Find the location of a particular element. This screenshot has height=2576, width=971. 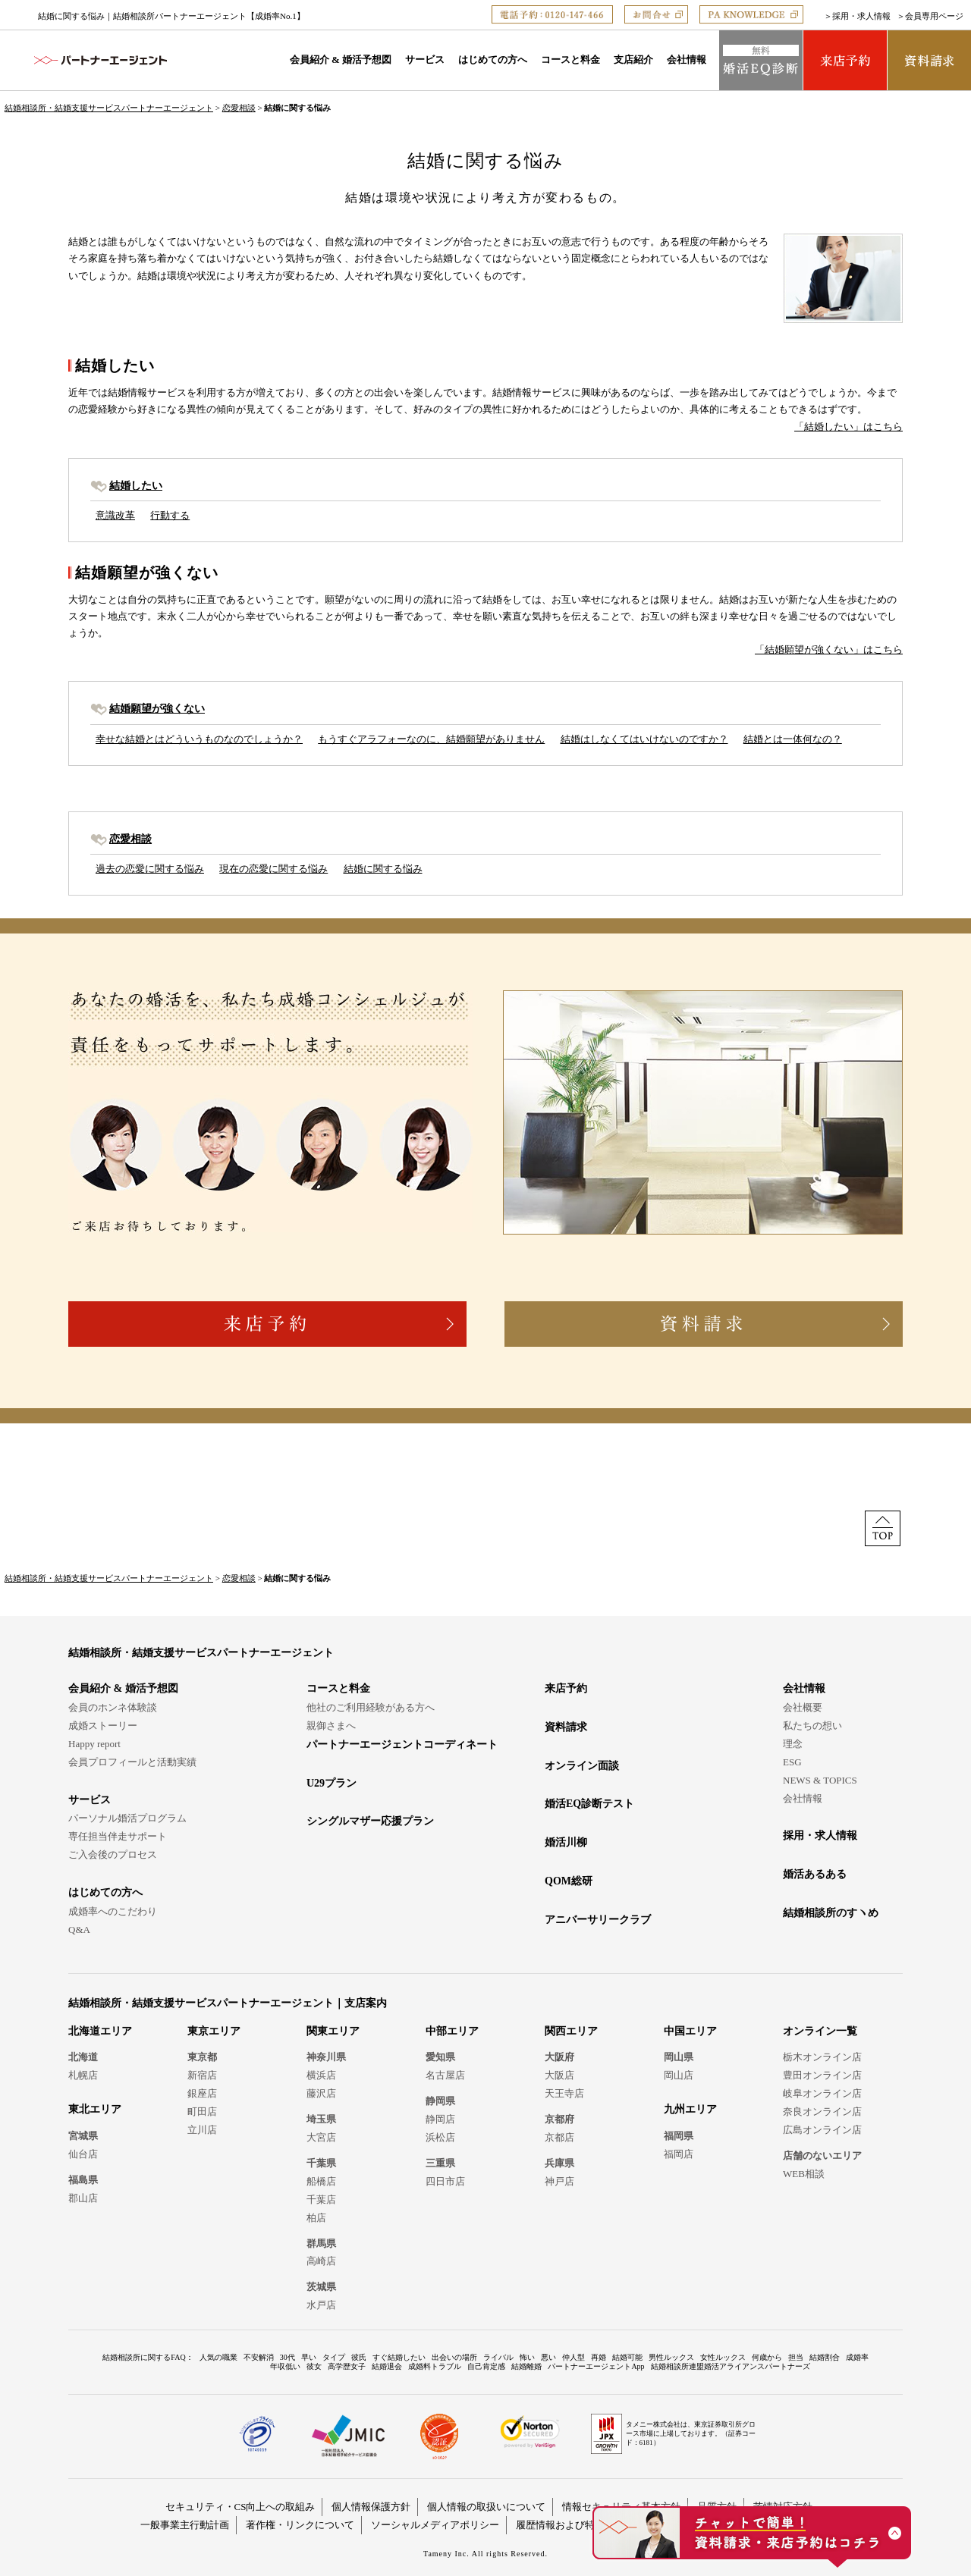

岡山県 is located at coordinates (678, 2057).